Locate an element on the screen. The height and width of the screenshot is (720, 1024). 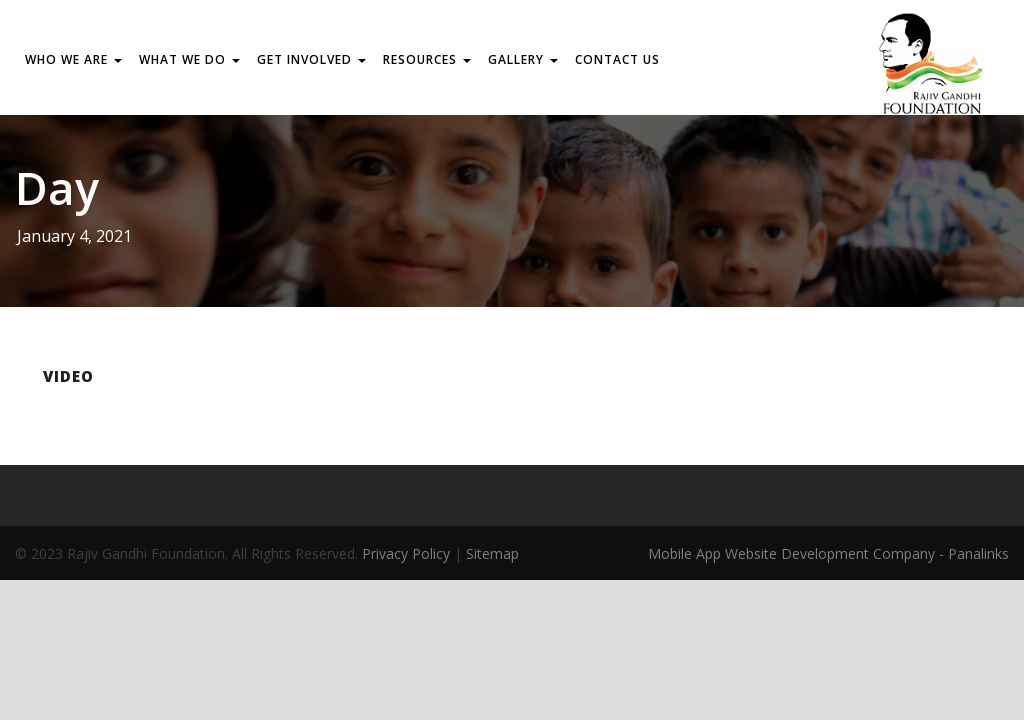
Sitemap is located at coordinates (492, 553).